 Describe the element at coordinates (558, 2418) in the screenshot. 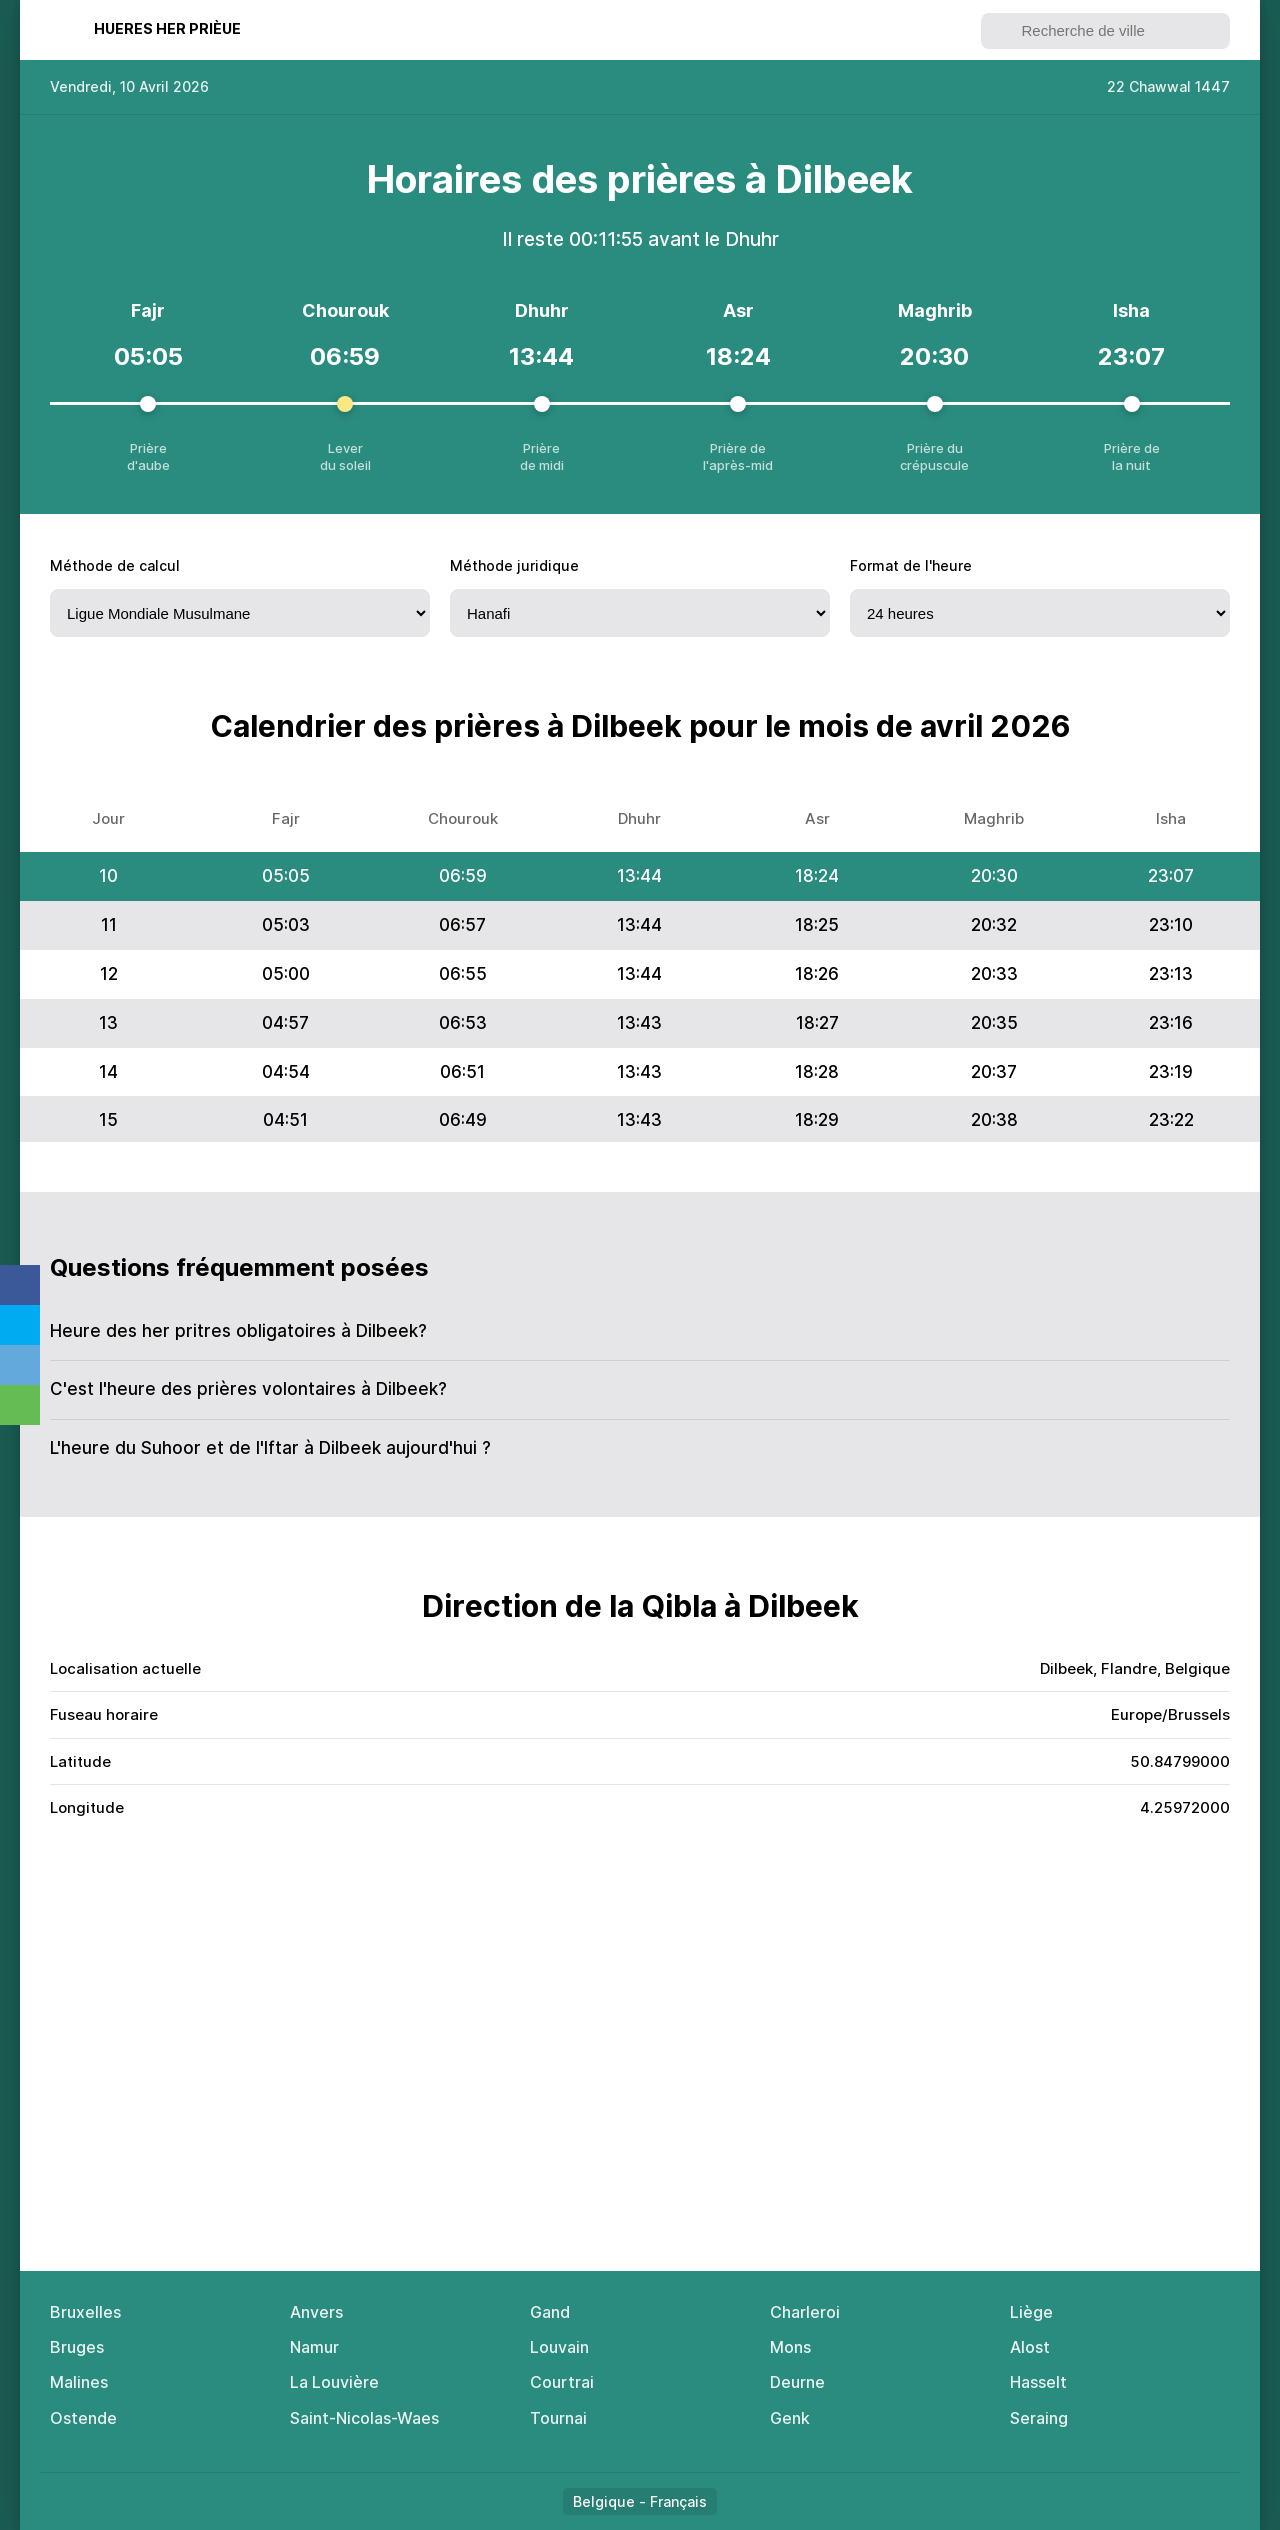

I see `Tournai` at that location.